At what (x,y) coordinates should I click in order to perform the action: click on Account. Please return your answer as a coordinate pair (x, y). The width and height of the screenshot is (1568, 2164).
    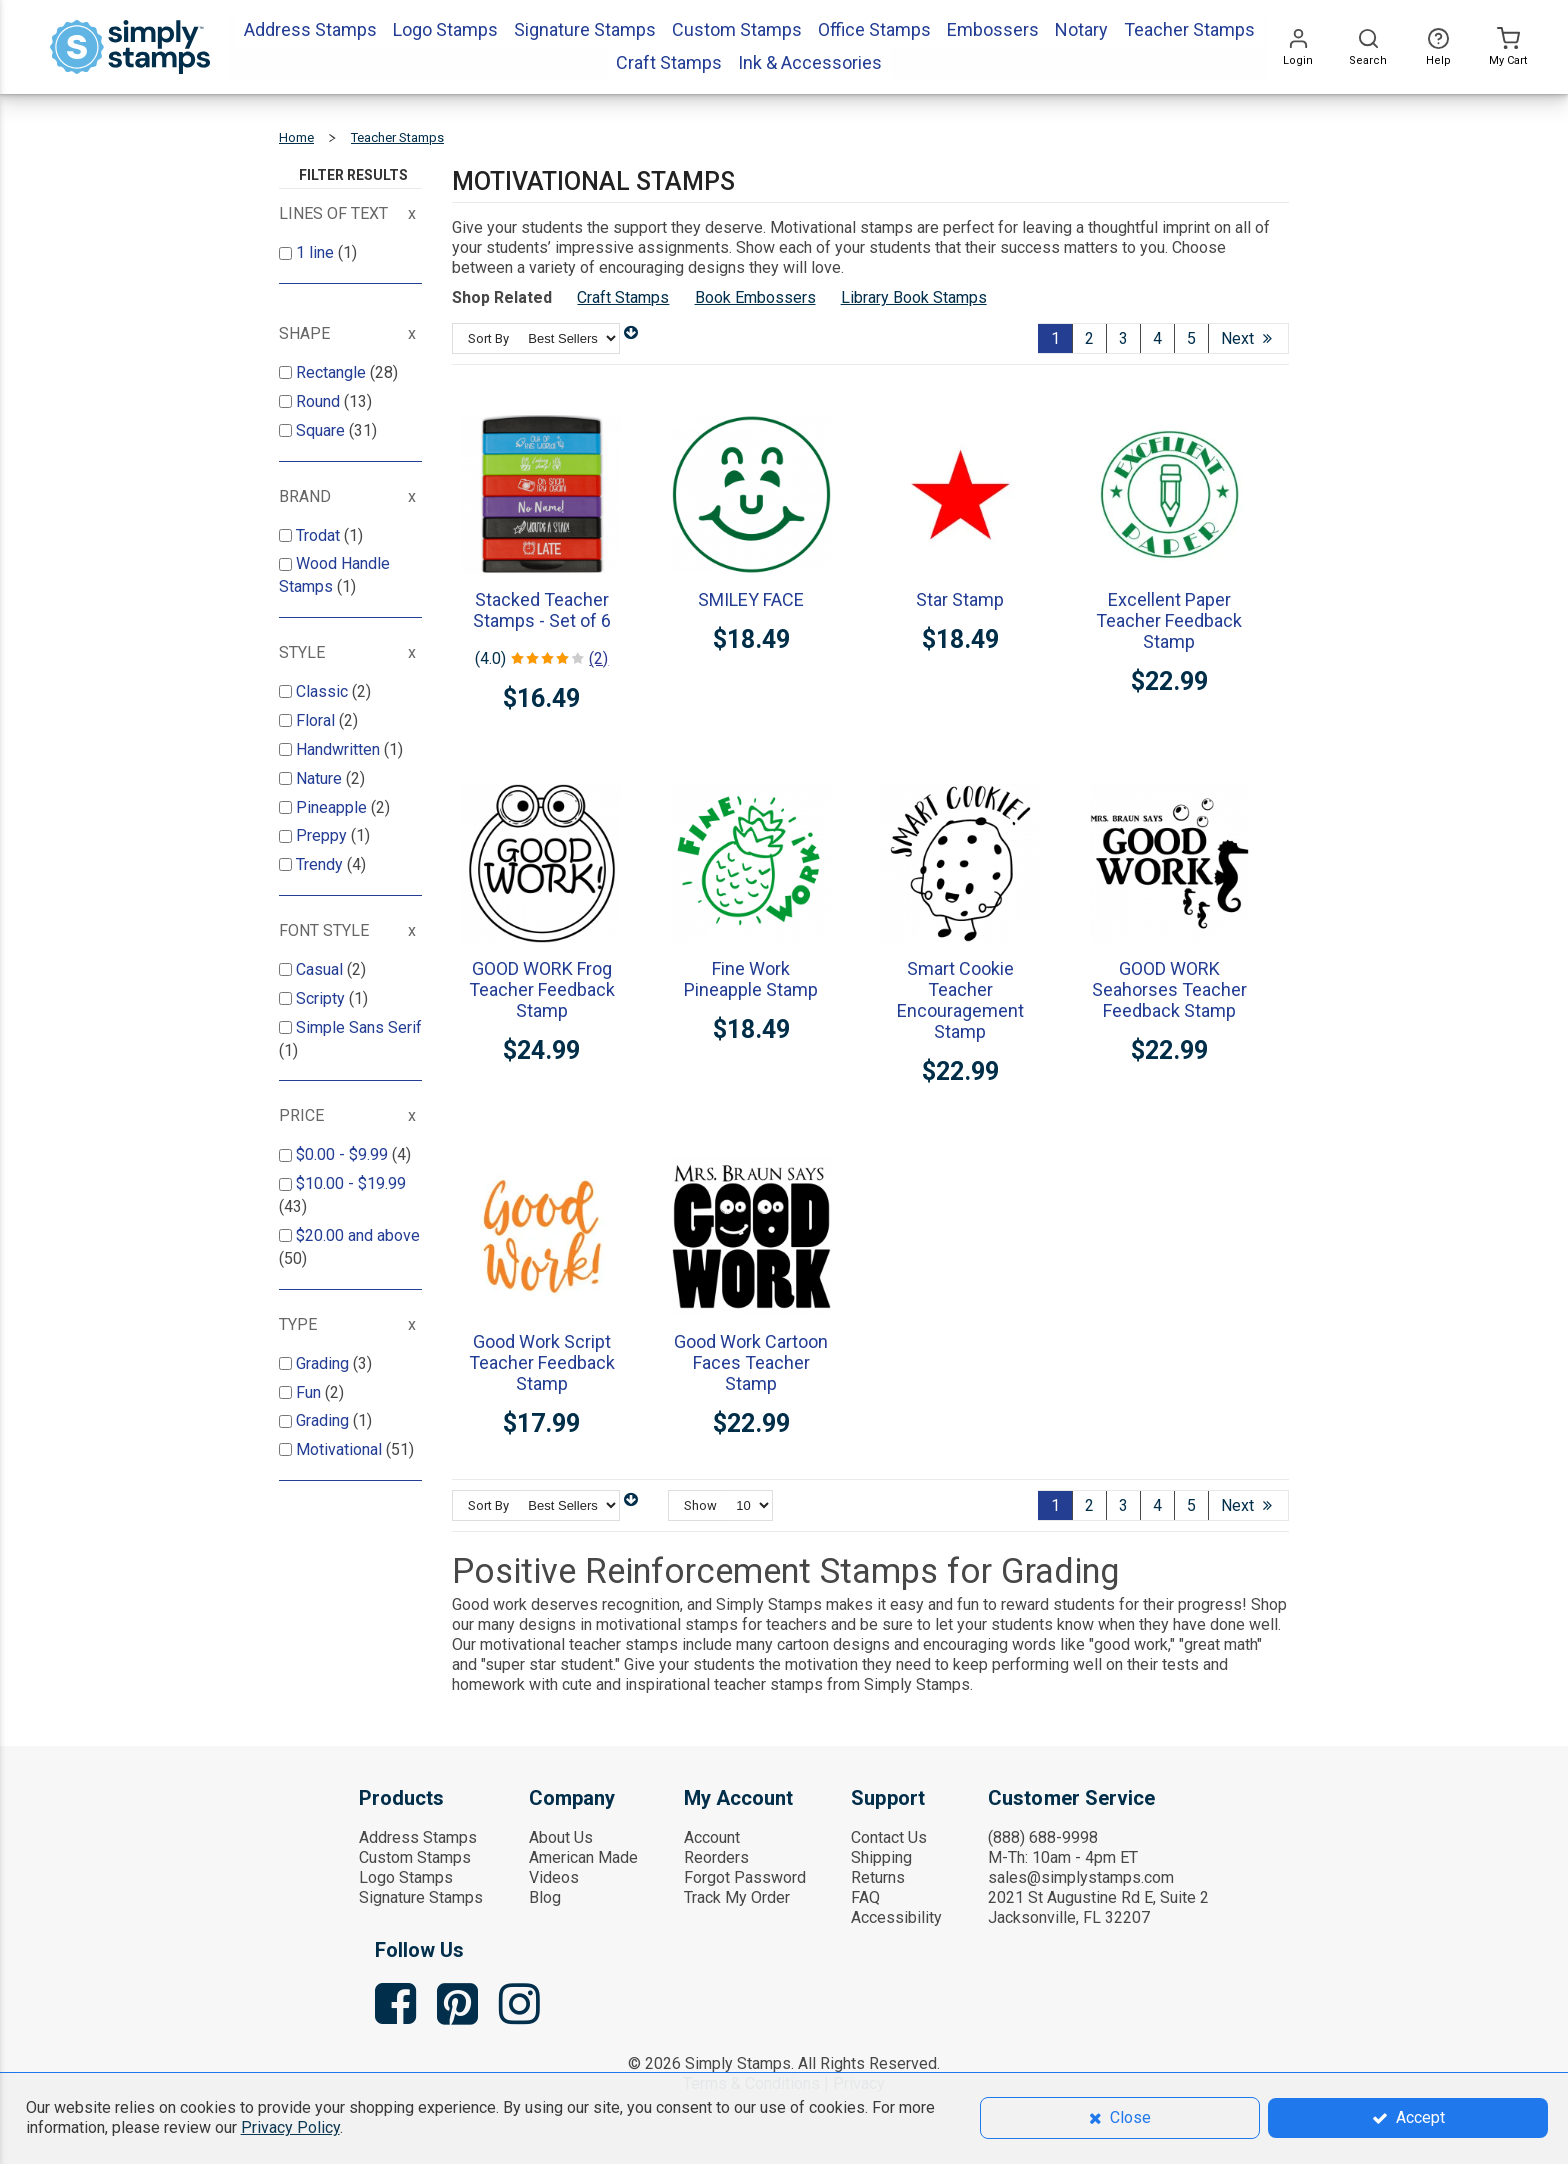
    Looking at the image, I should click on (712, 1837).